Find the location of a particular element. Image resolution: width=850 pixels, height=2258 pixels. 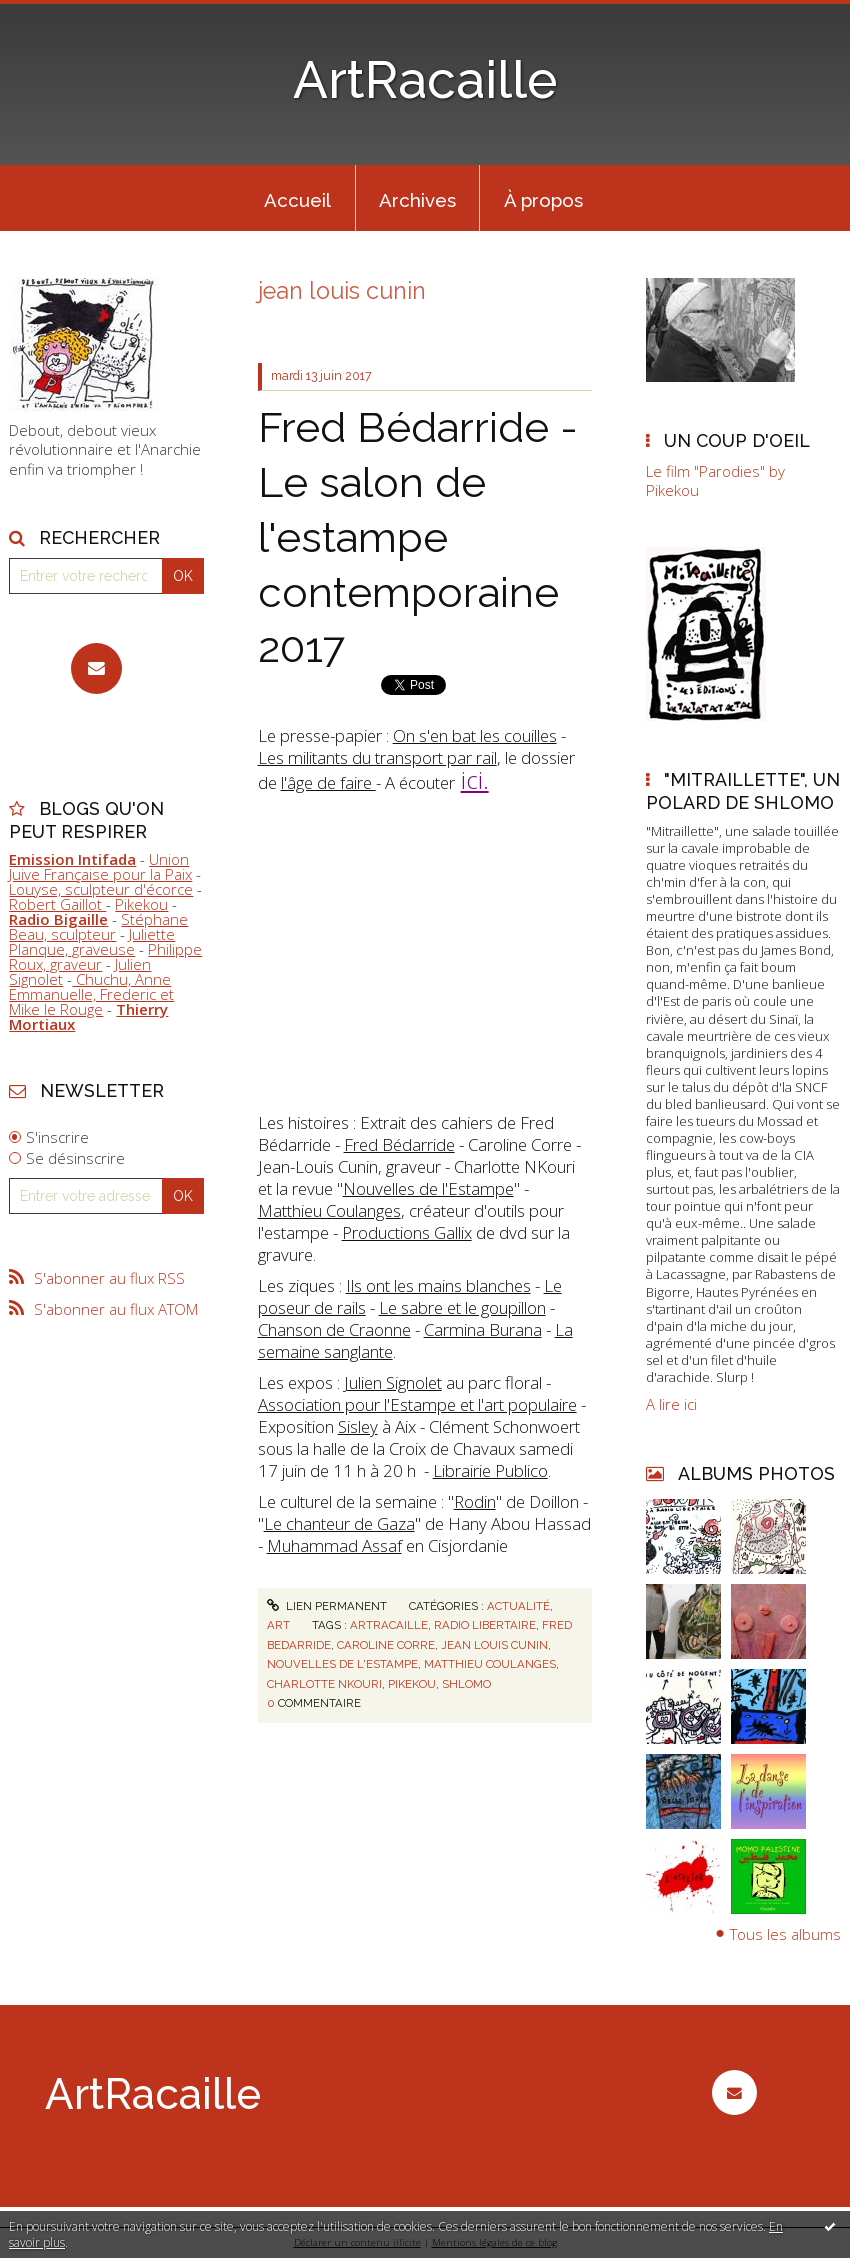

Julien Signolet is located at coordinates (393, 1382).